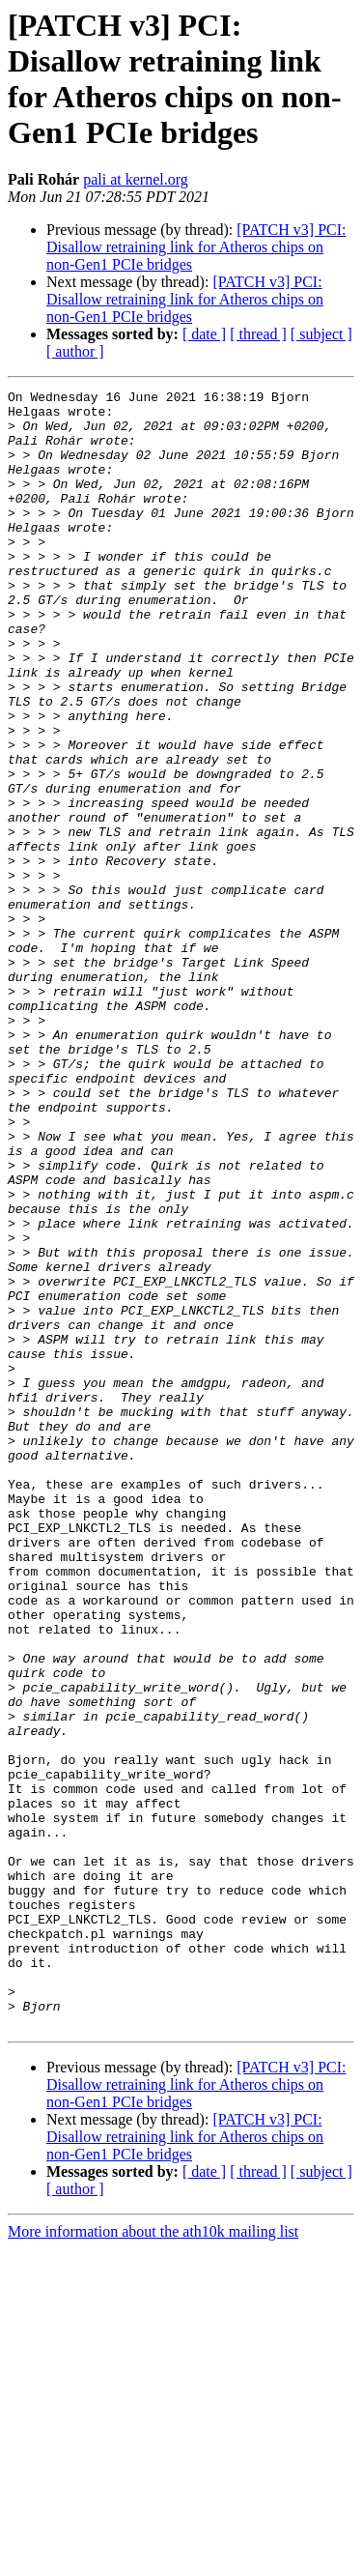  Describe the element at coordinates (196, 247) in the screenshot. I see `[PATCH v3] PCI: Disallow retraining link for Atheros chips on non-Gen1 PCIe bridges` at that location.